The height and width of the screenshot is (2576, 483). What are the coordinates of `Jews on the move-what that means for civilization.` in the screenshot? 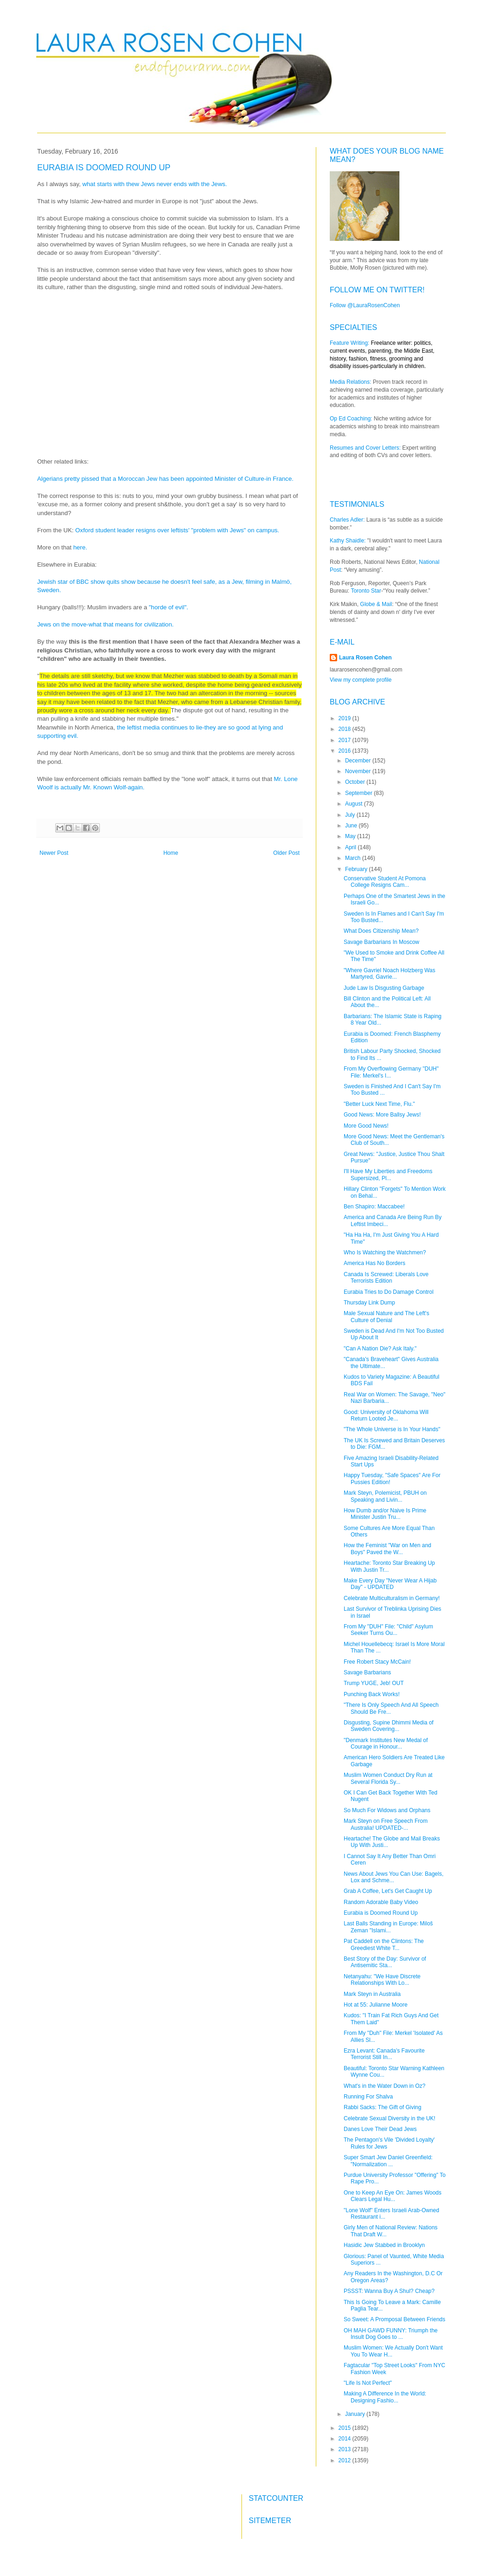 It's located at (106, 624).